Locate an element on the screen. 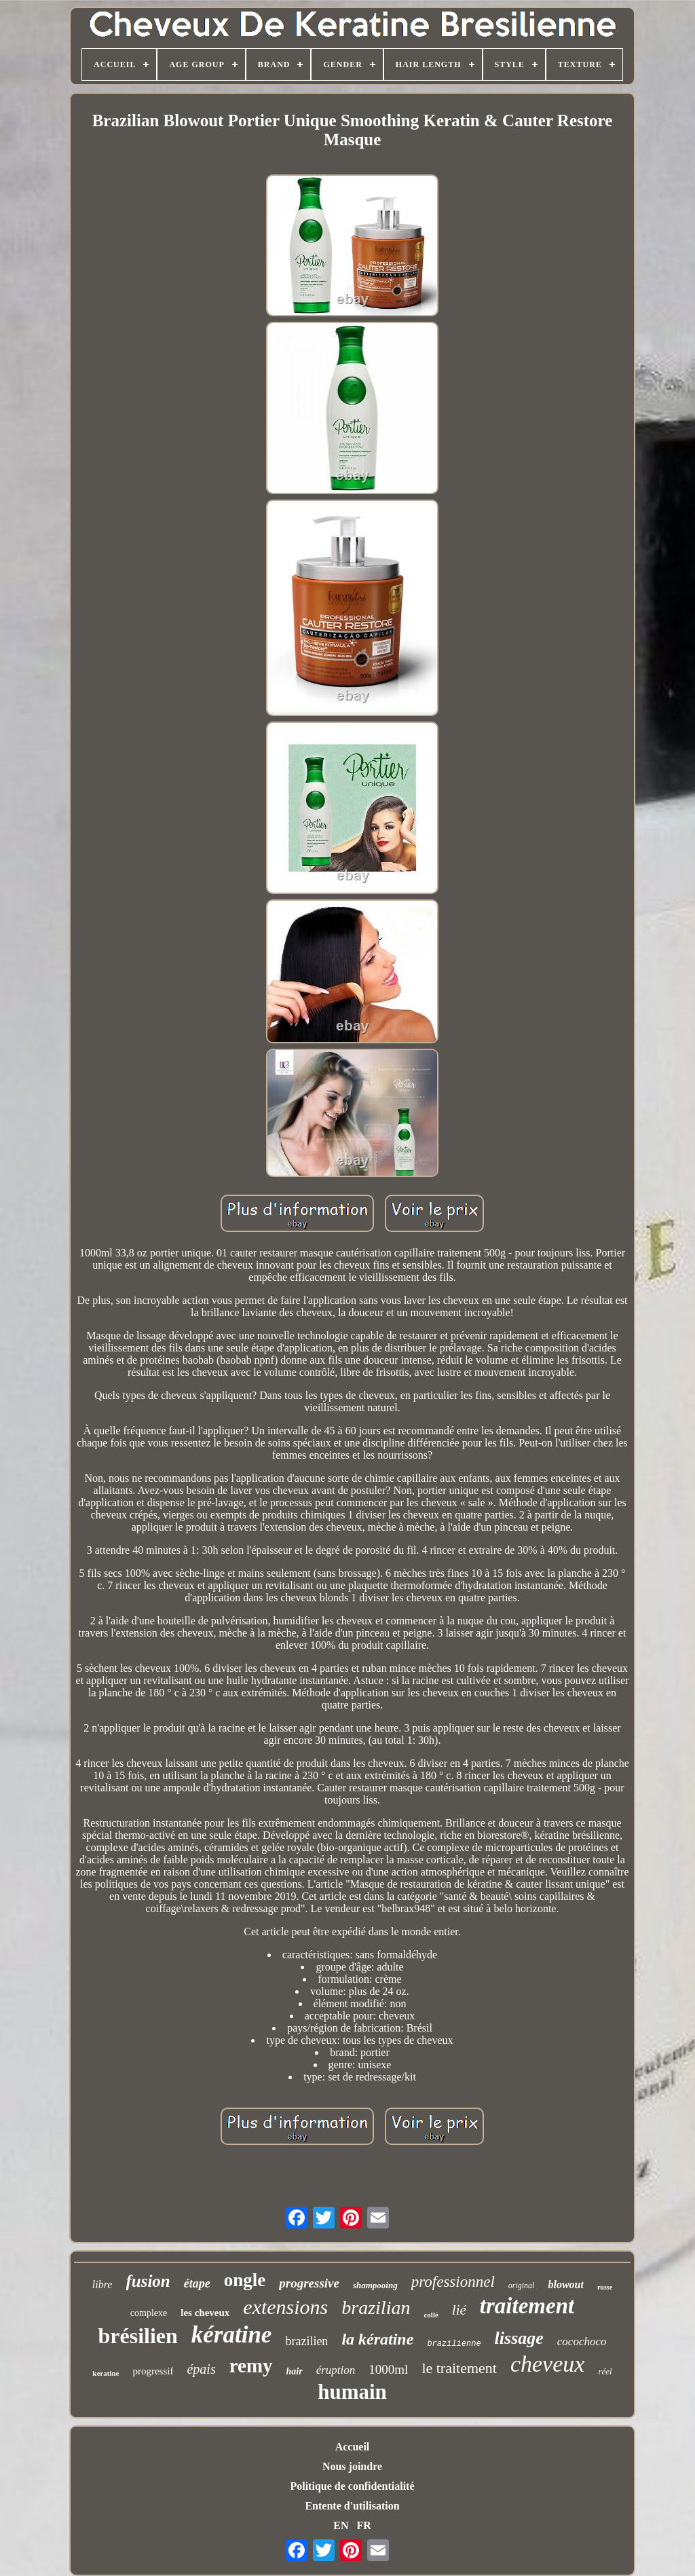  complexe is located at coordinates (148, 2313).